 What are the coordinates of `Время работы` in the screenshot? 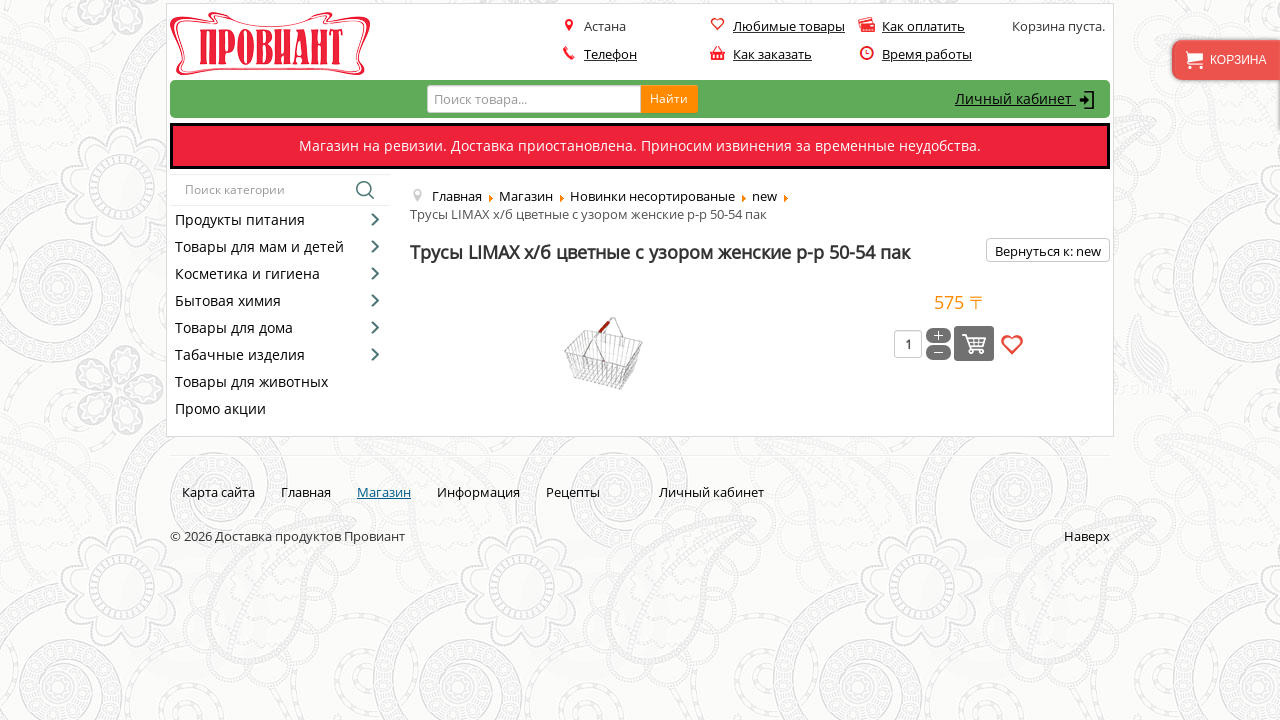 It's located at (927, 54).